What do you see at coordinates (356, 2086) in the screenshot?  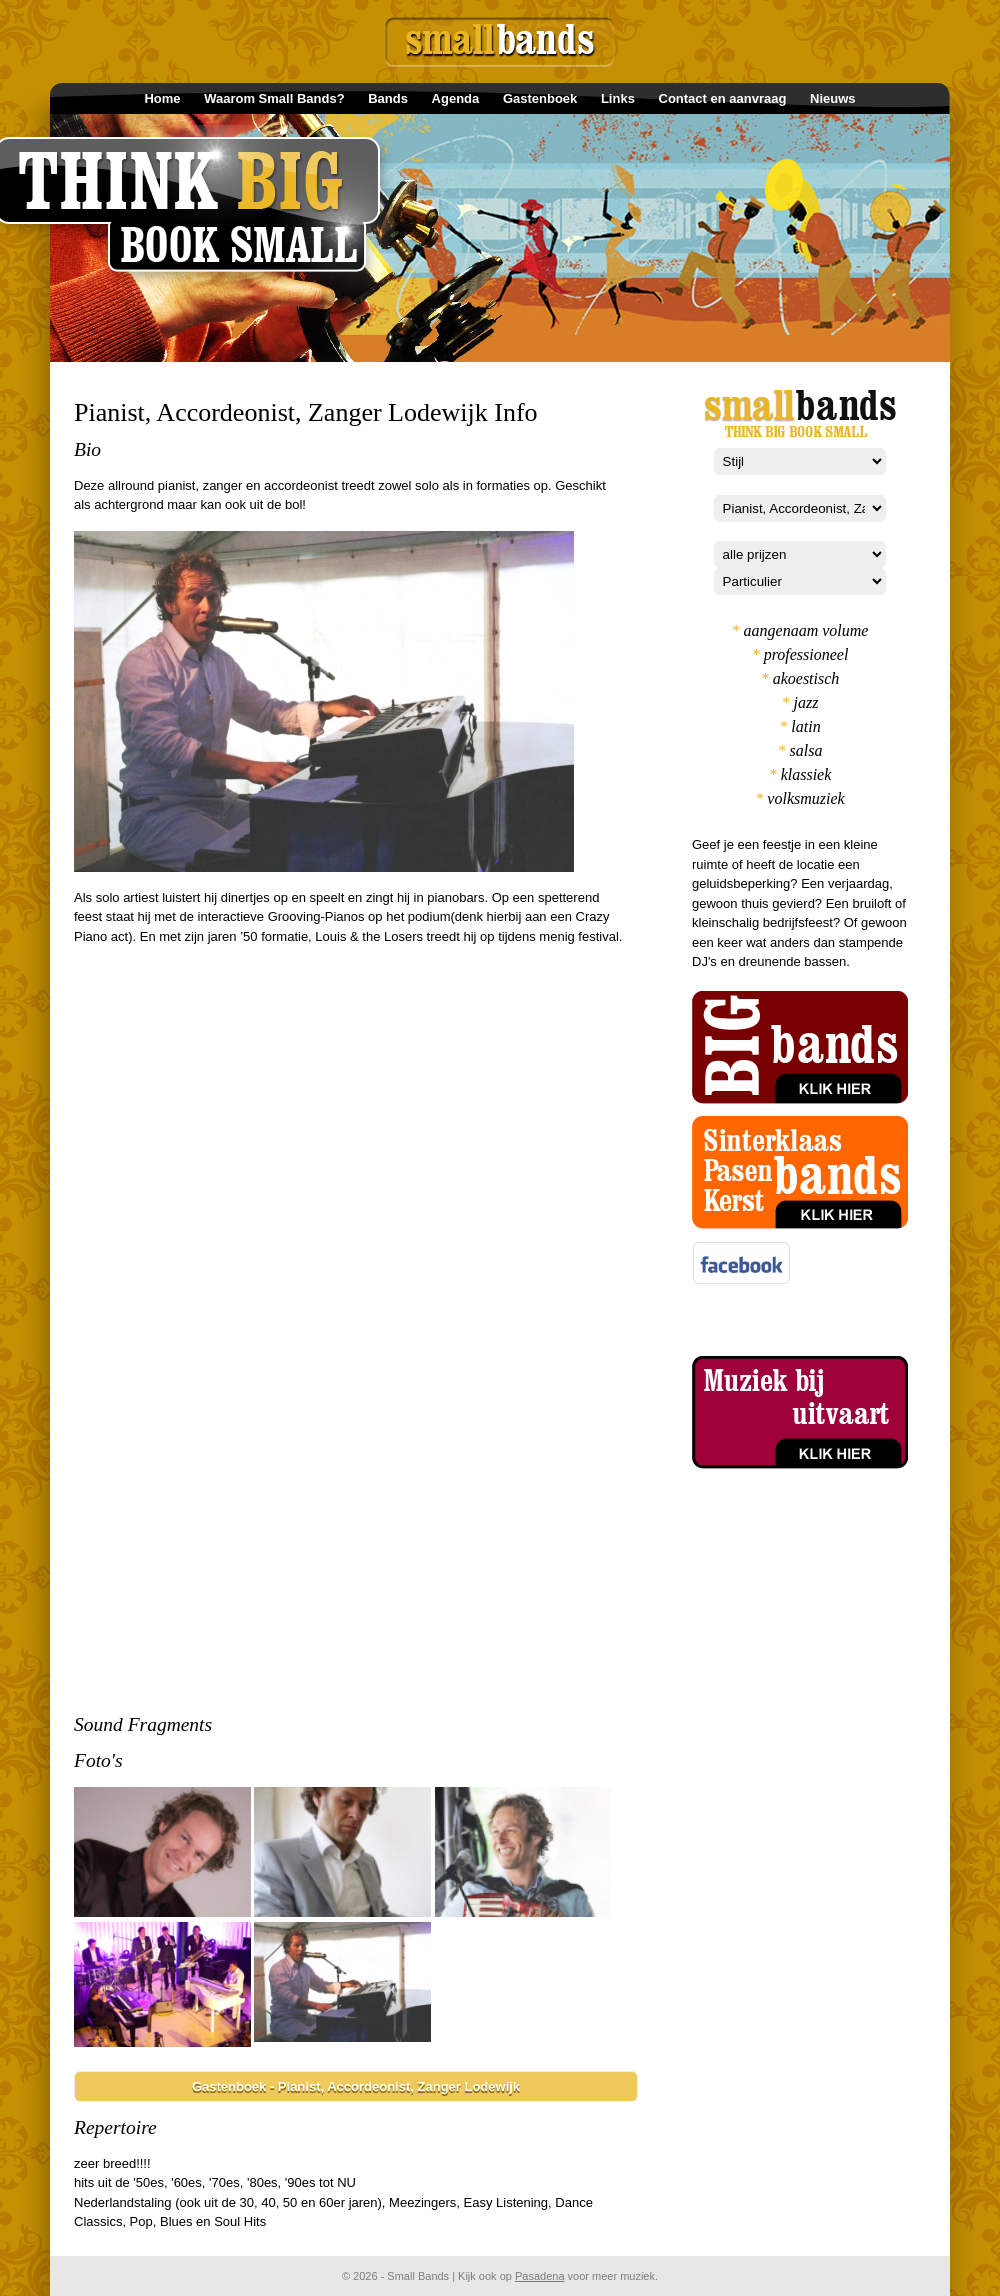 I see `Gastenboek - Pianist, Accordeonist, Zanger Lodewijk` at bounding box center [356, 2086].